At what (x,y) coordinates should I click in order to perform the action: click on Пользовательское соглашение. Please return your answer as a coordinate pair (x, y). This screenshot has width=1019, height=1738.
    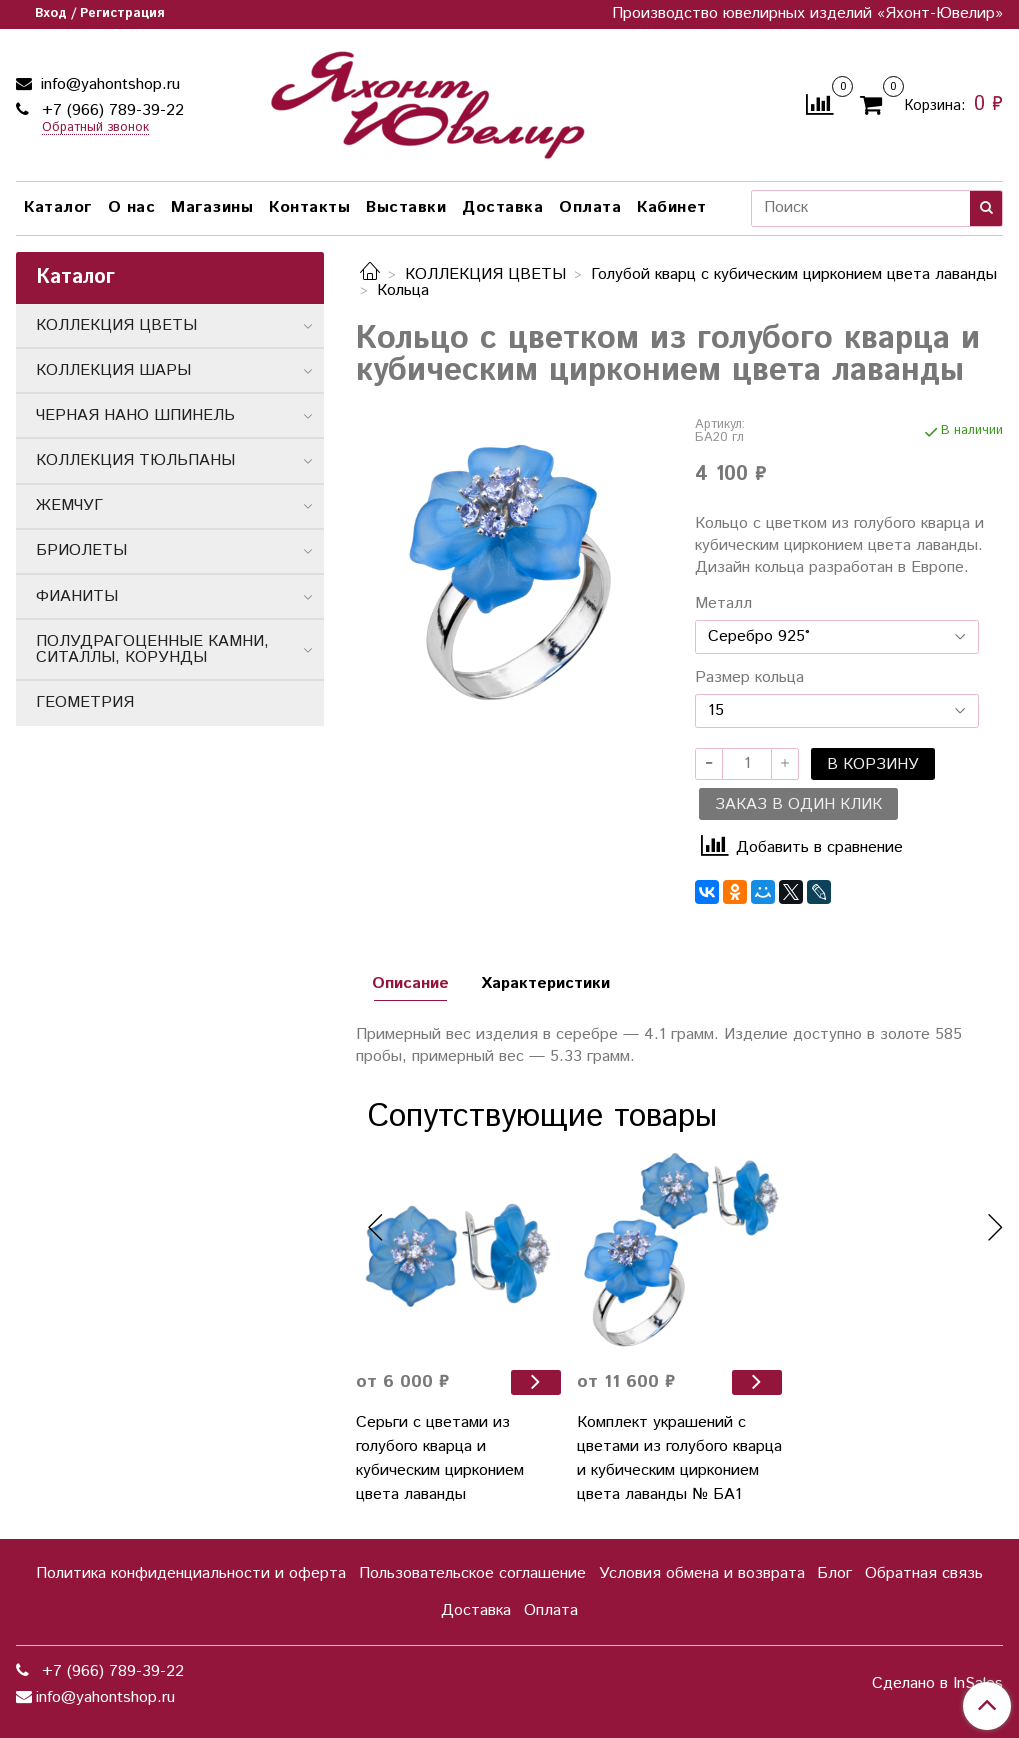
    Looking at the image, I should click on (472, 1573).